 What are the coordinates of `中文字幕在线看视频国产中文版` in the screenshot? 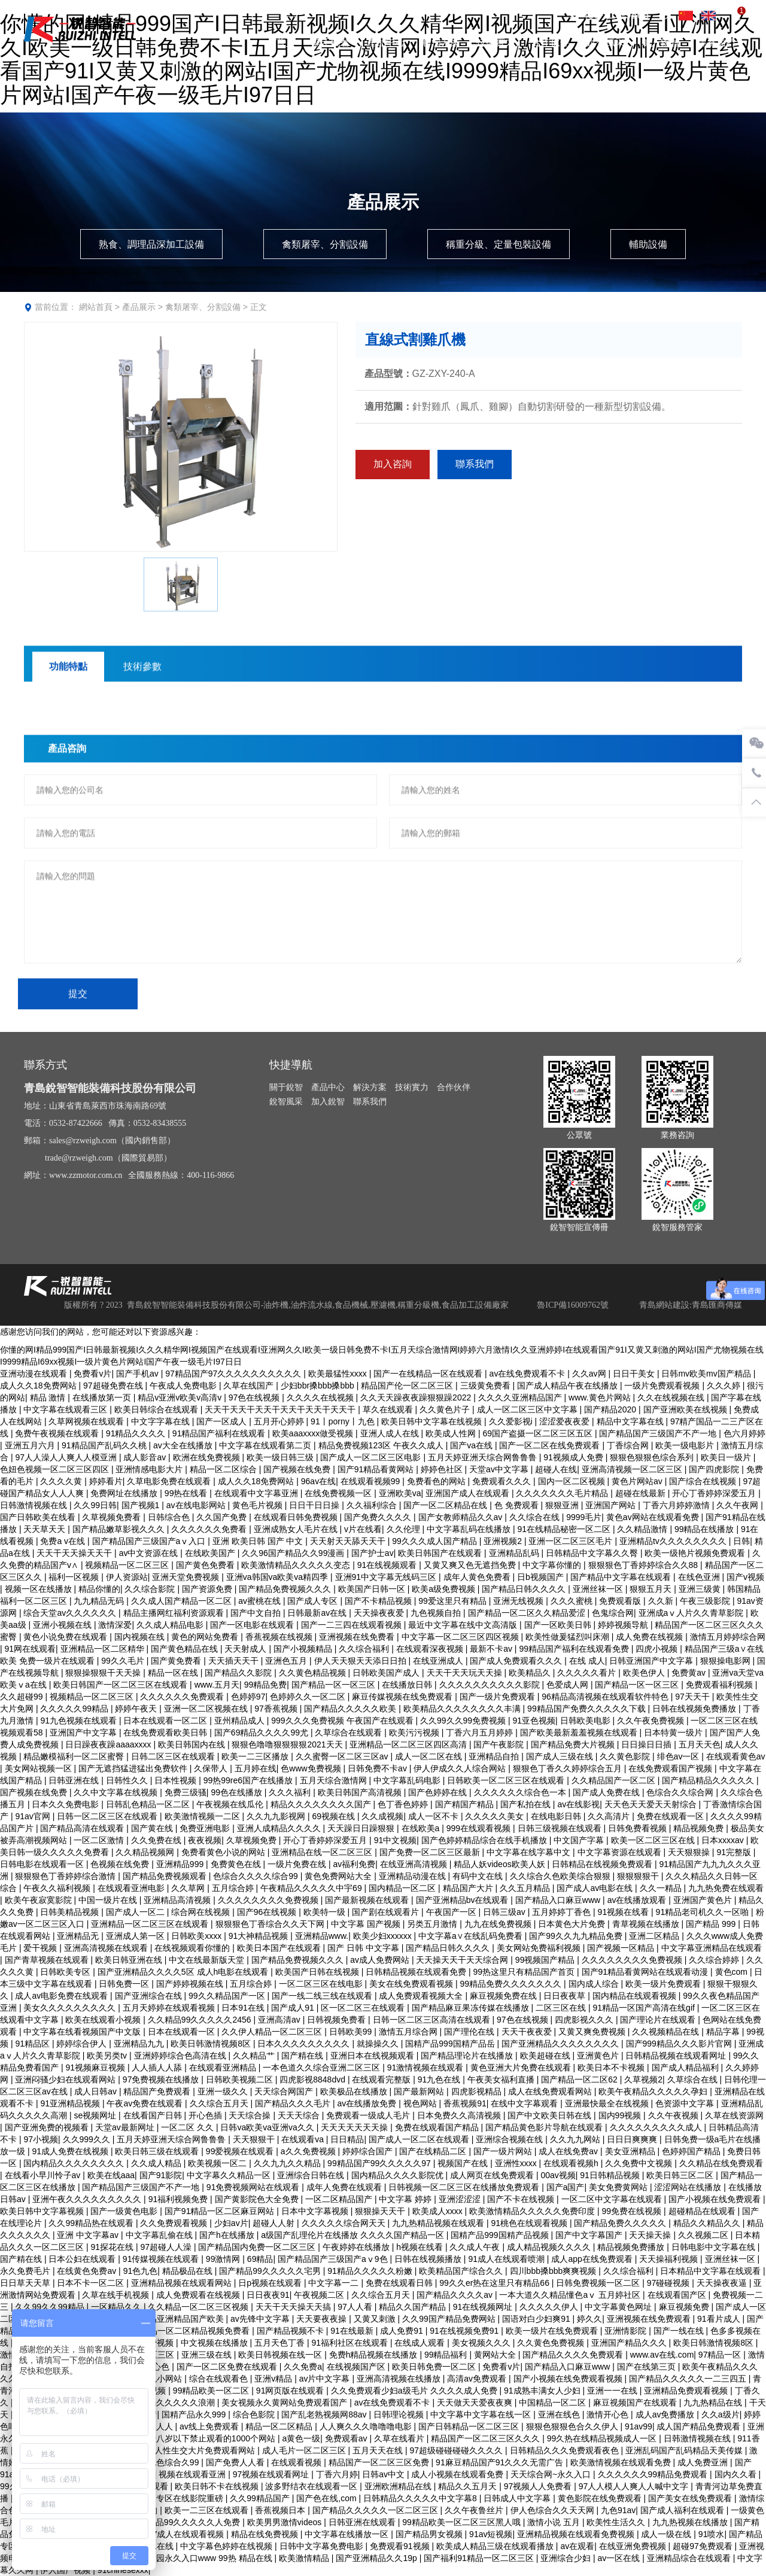 It's located at (83, 2031).